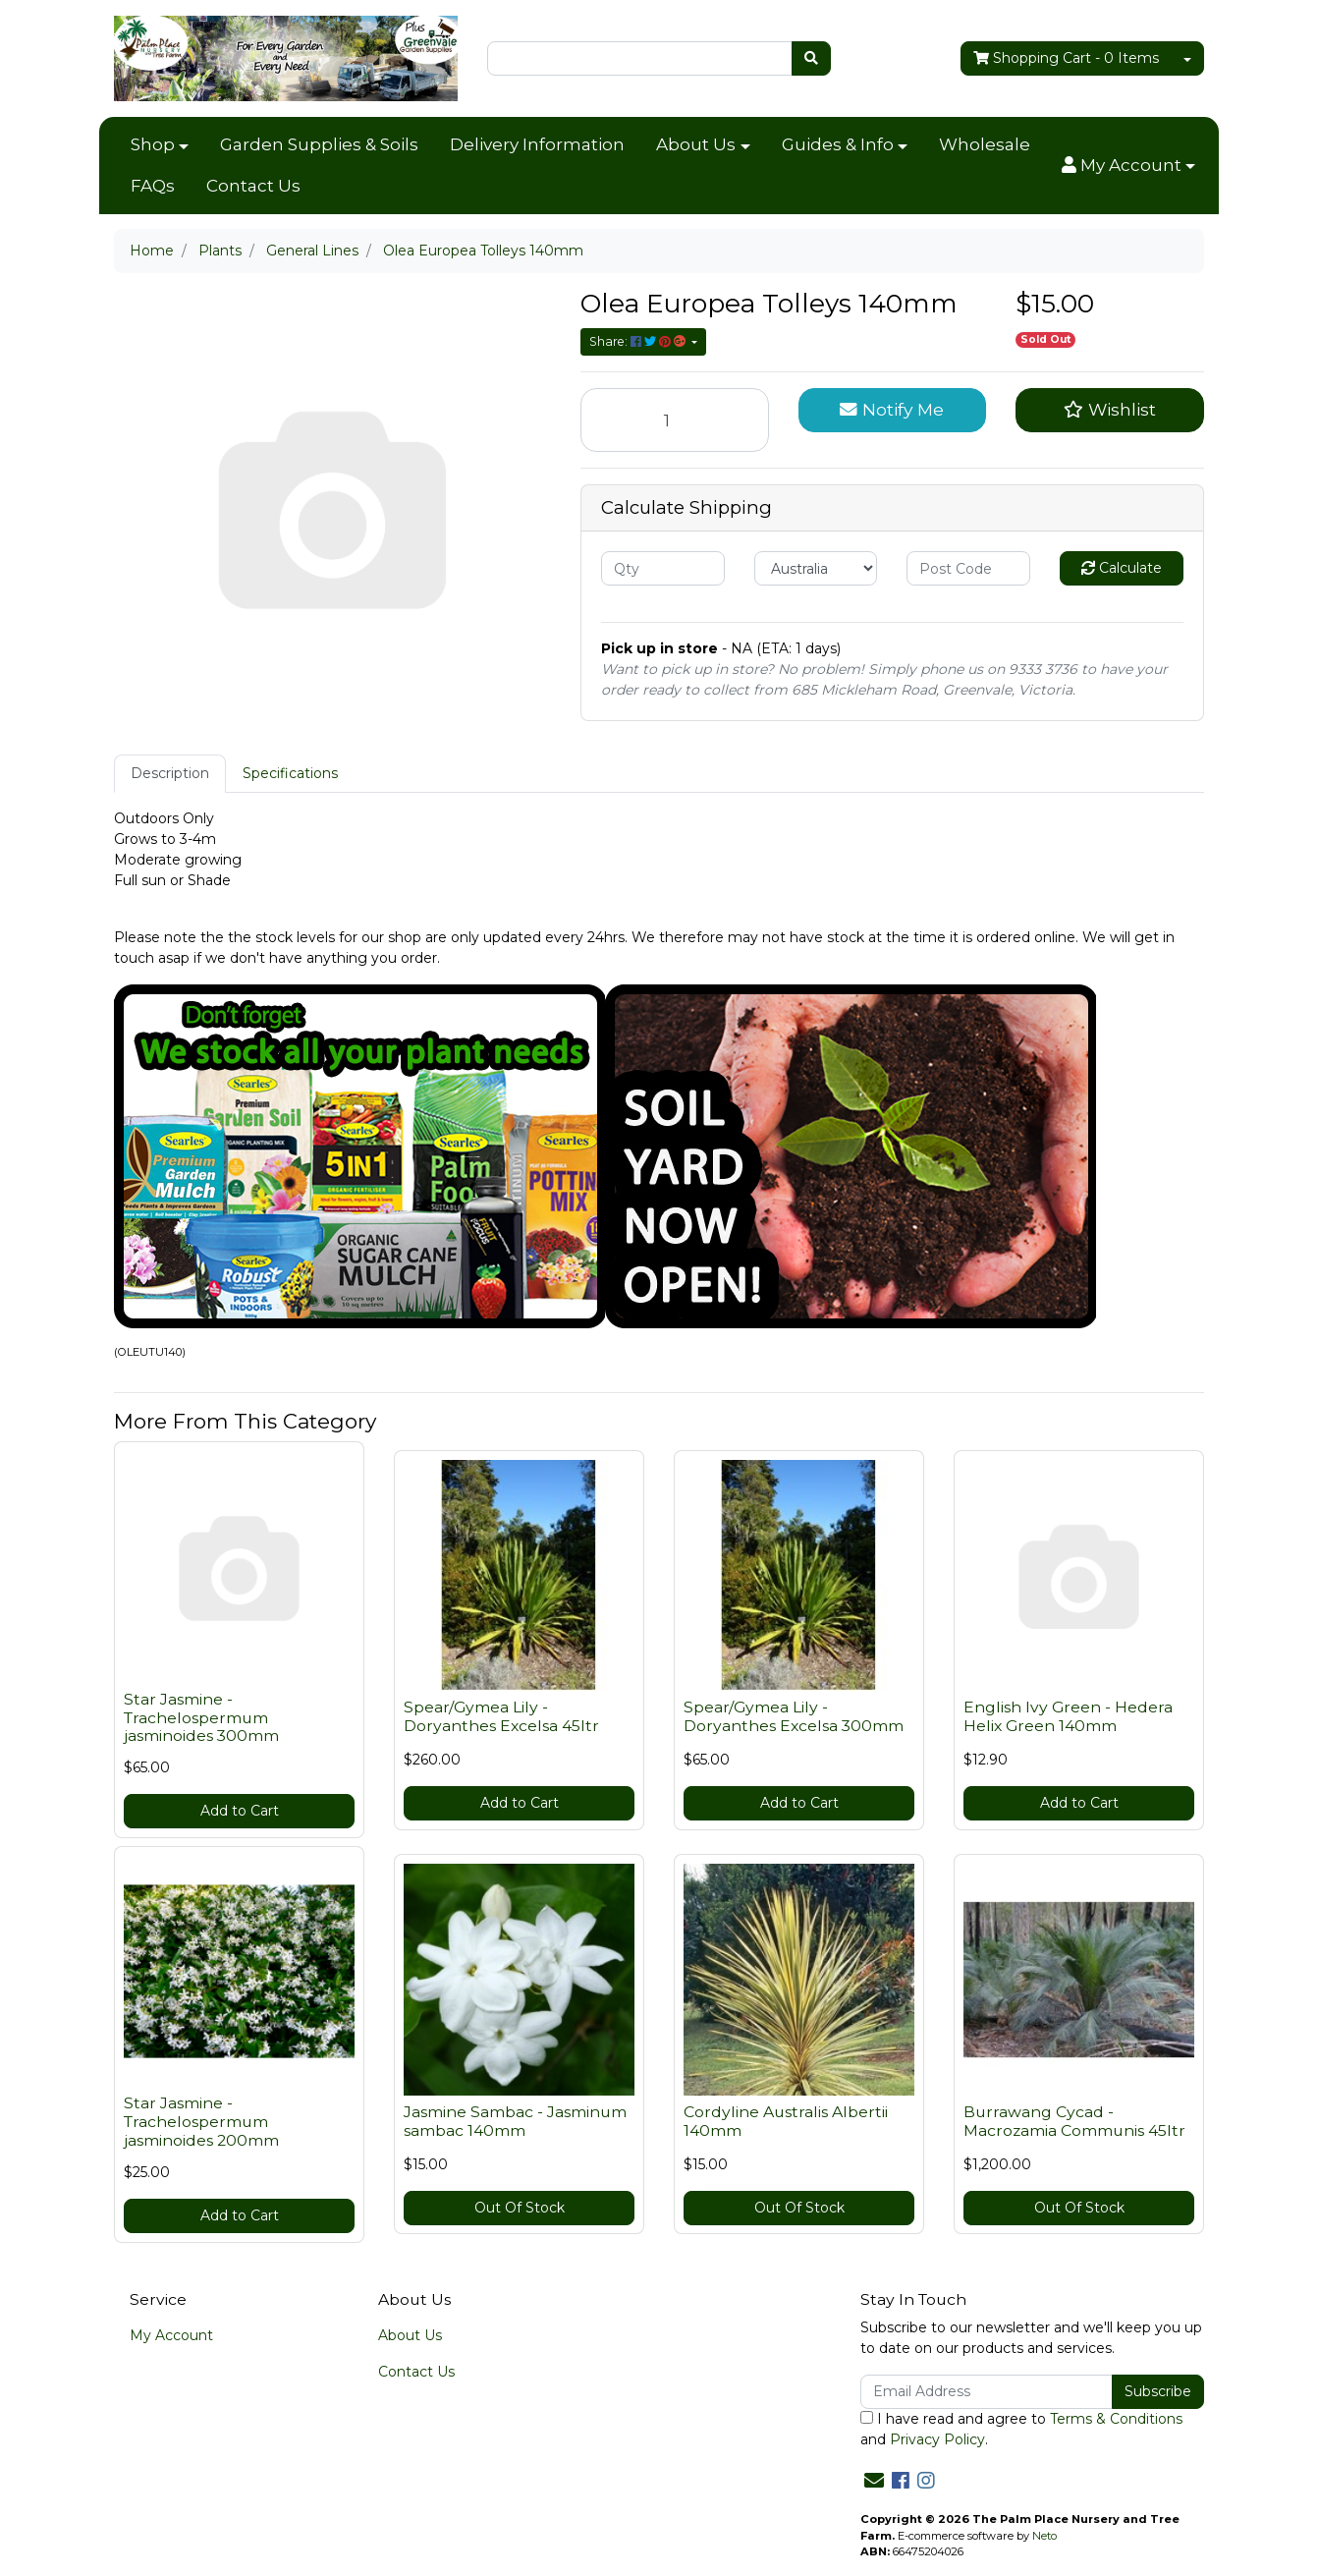 This screenshot has height=2576, width=1318. Describe the element at coordinates (1021, 2429) in the screenshot. I see `I have read and agree to and .` at that location.